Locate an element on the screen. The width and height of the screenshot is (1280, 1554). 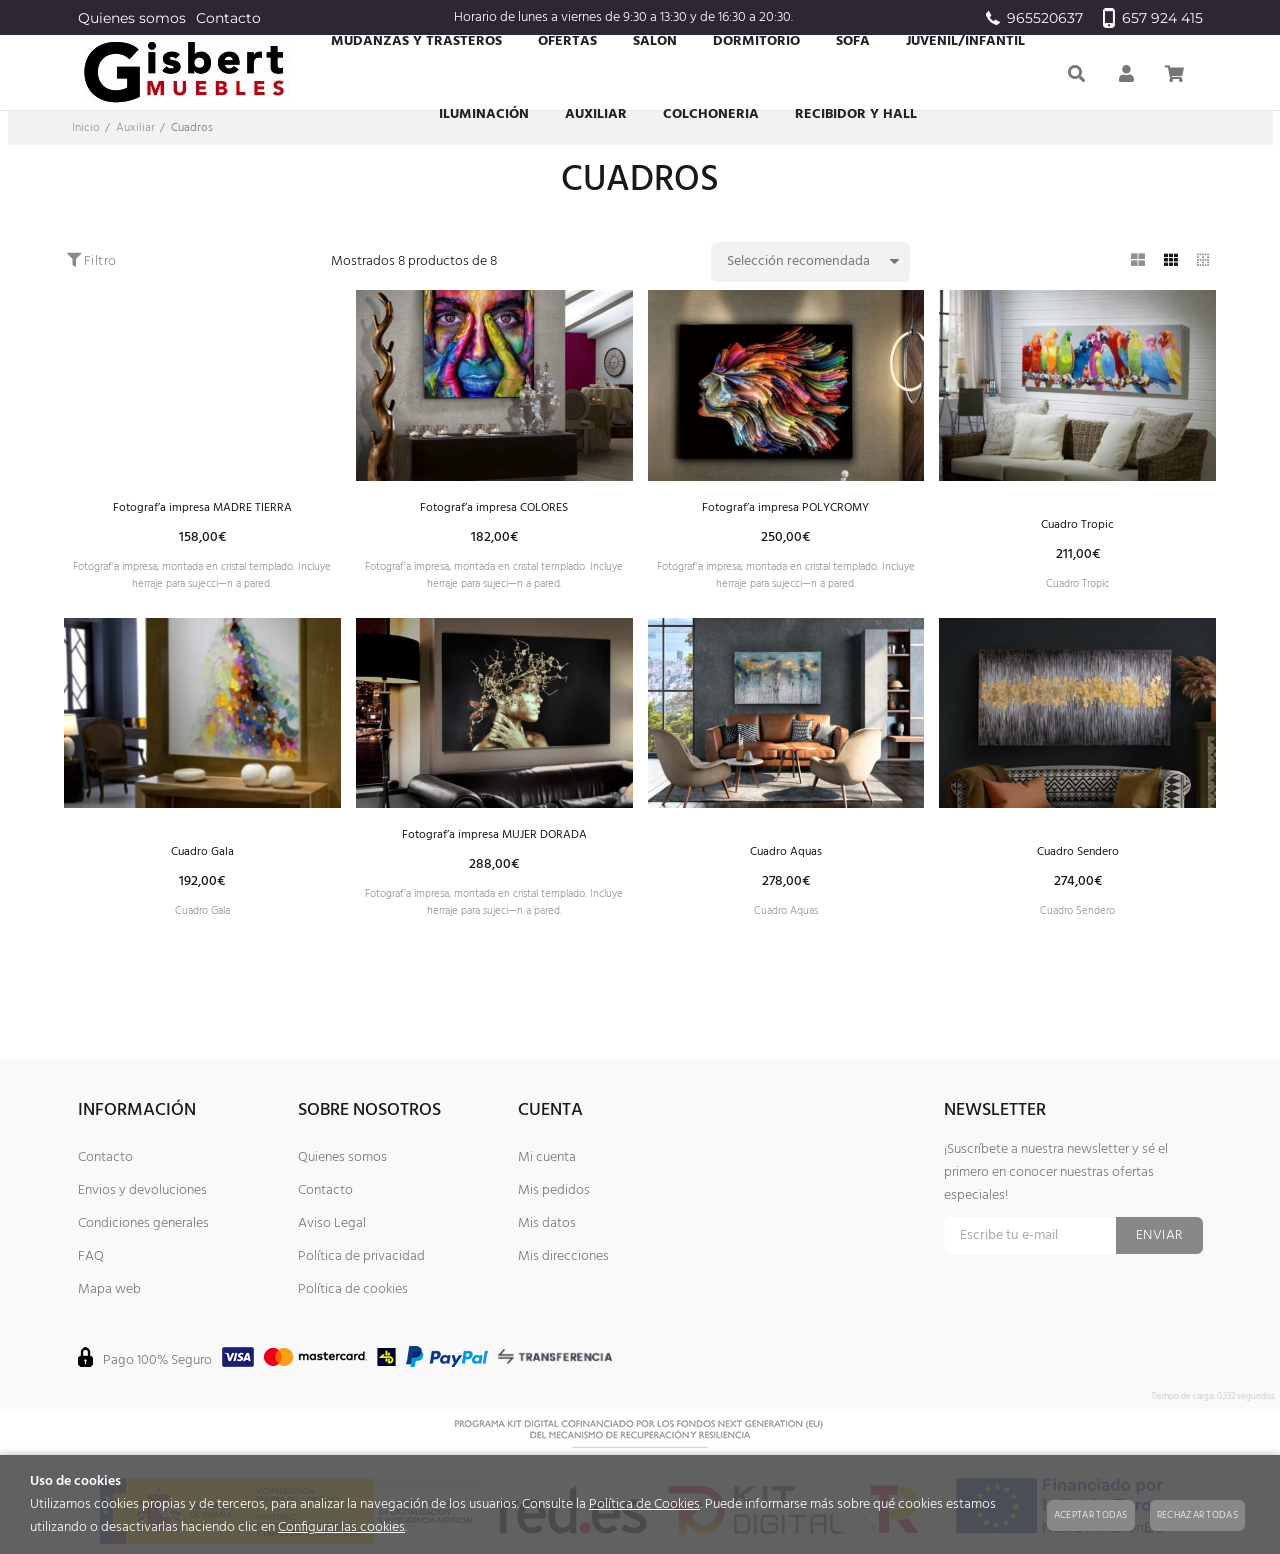
Contacto is located at coordinates (228, 18).